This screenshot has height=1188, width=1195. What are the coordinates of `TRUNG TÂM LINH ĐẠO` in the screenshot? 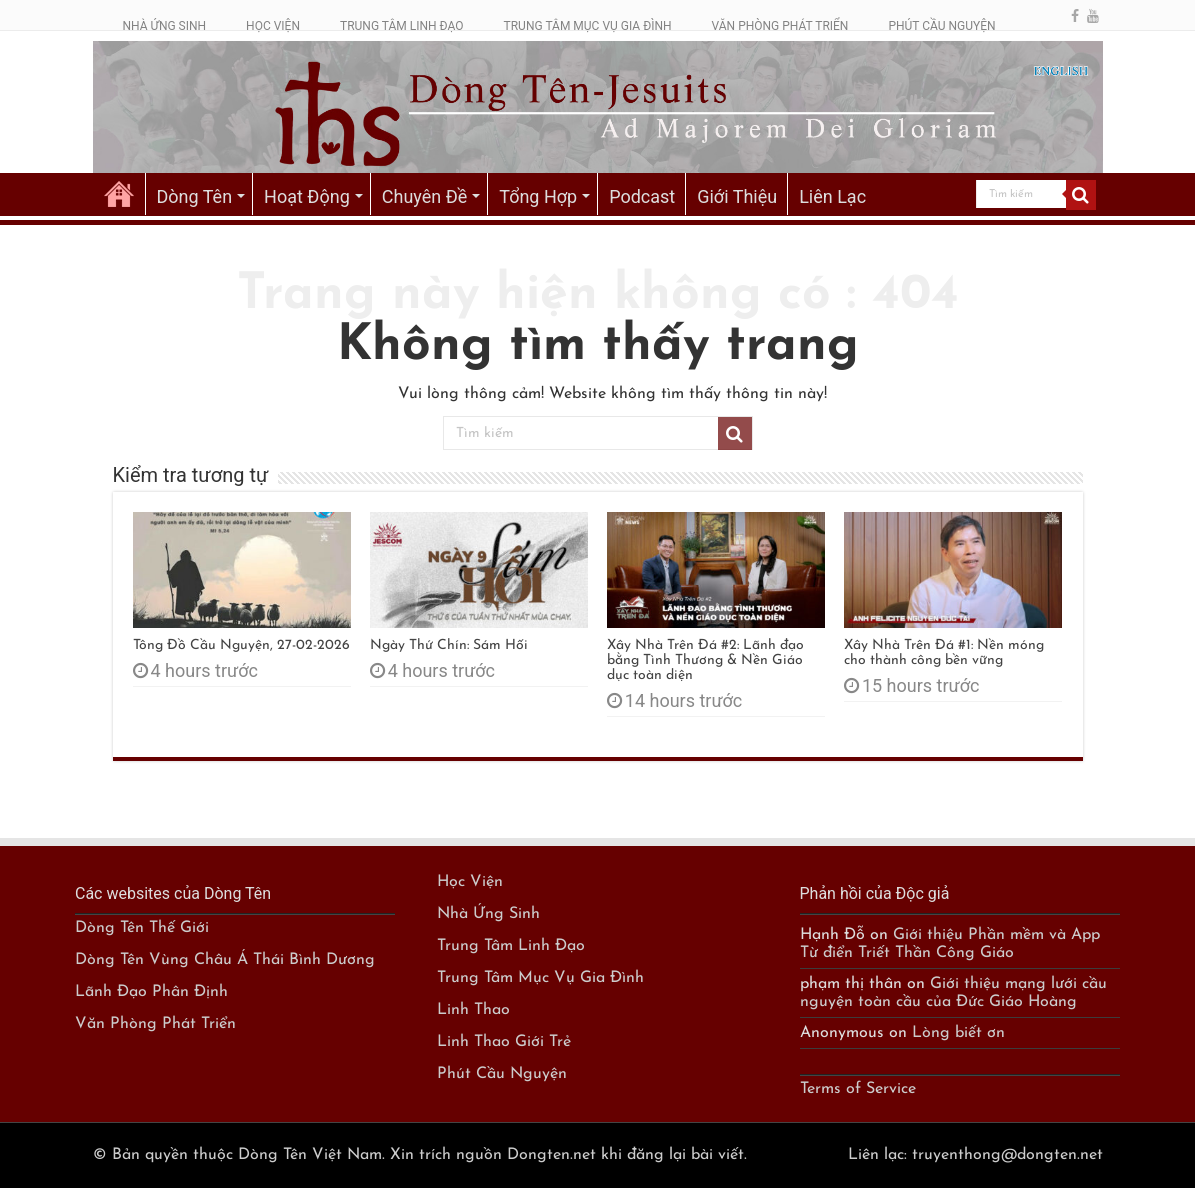 It's located at (402, 26).